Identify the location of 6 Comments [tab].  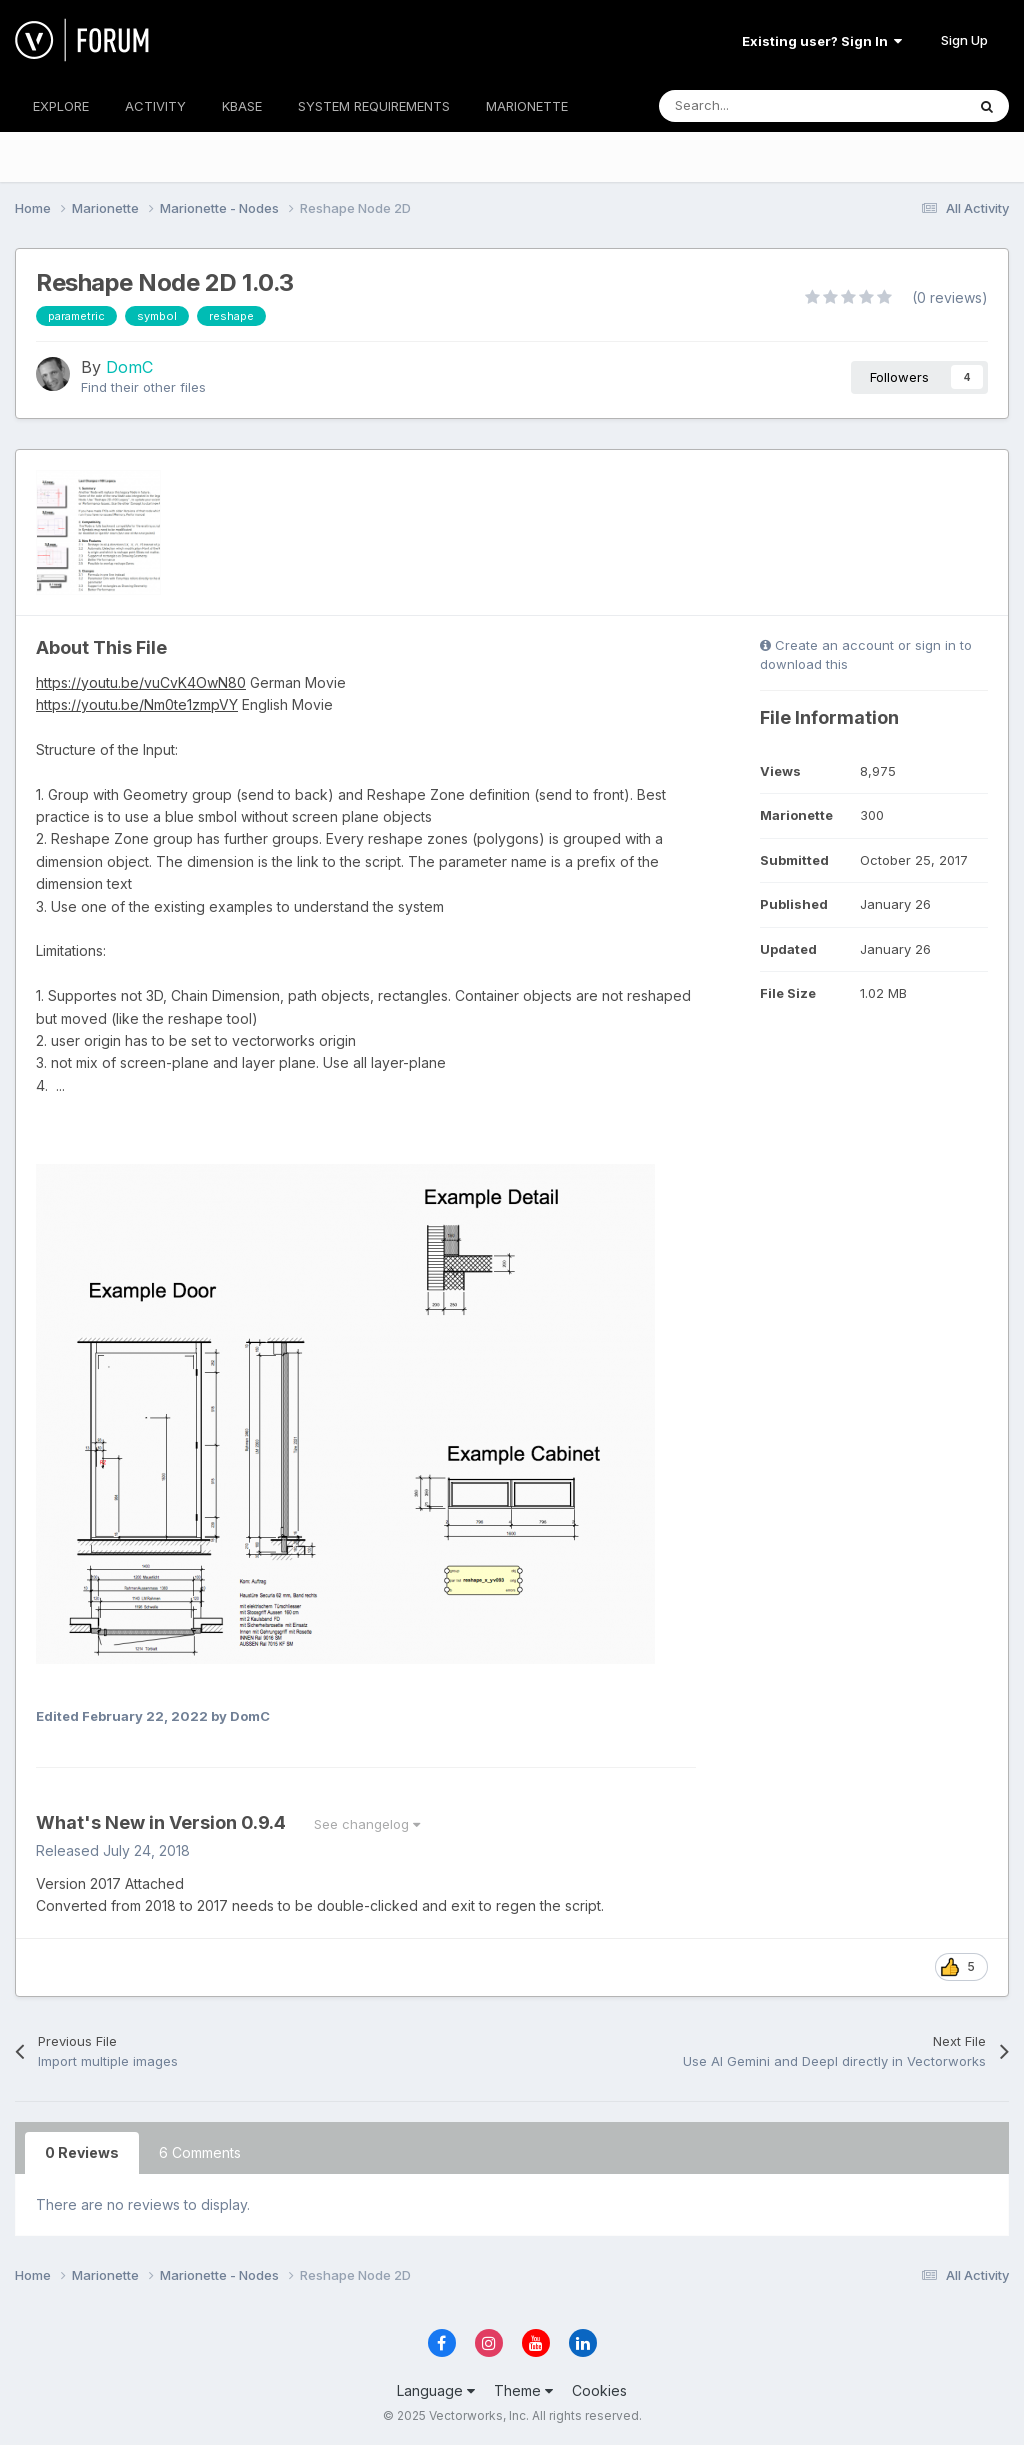
(200, 2152).